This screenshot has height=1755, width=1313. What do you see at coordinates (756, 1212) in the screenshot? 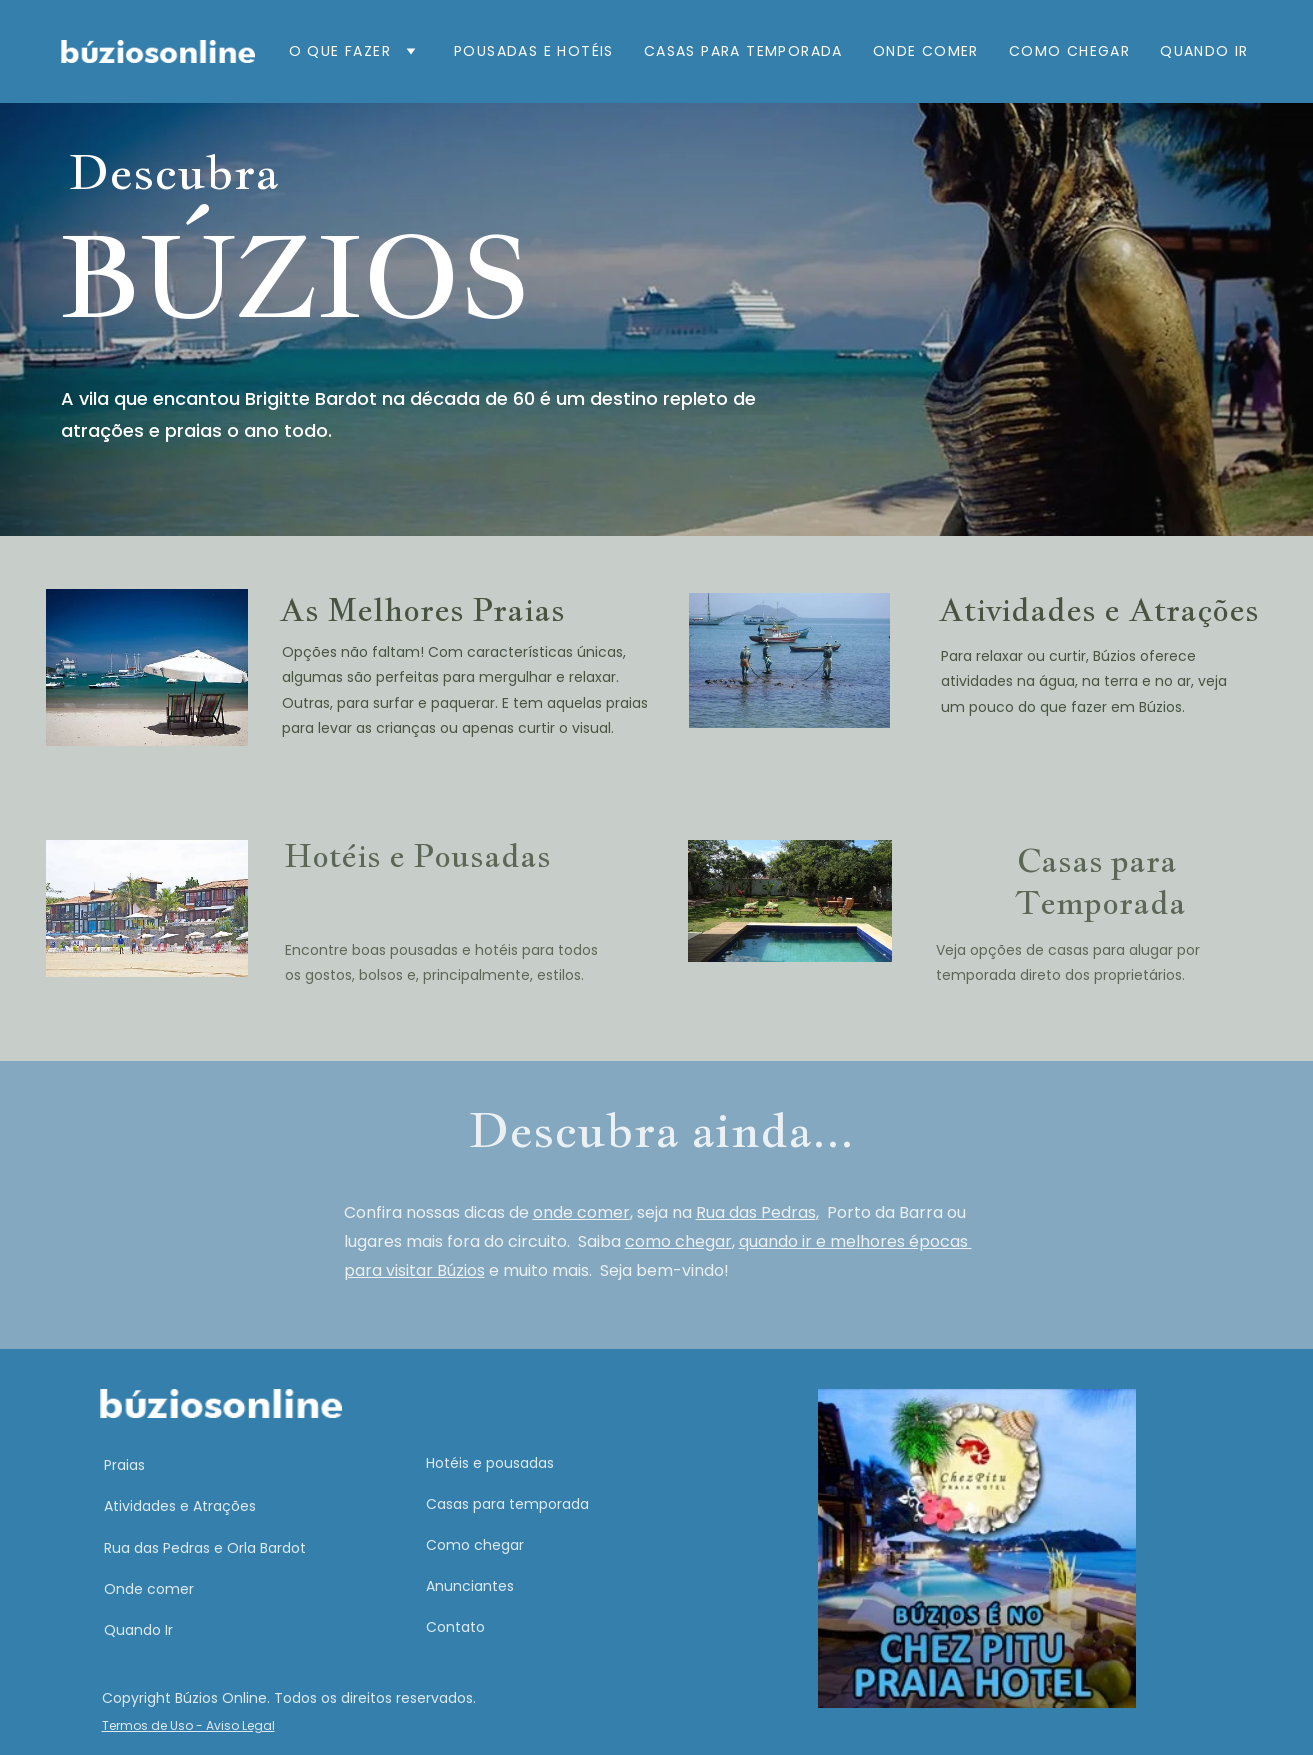
I see `Rua das Pedras` at bounding box center [756, 1212].